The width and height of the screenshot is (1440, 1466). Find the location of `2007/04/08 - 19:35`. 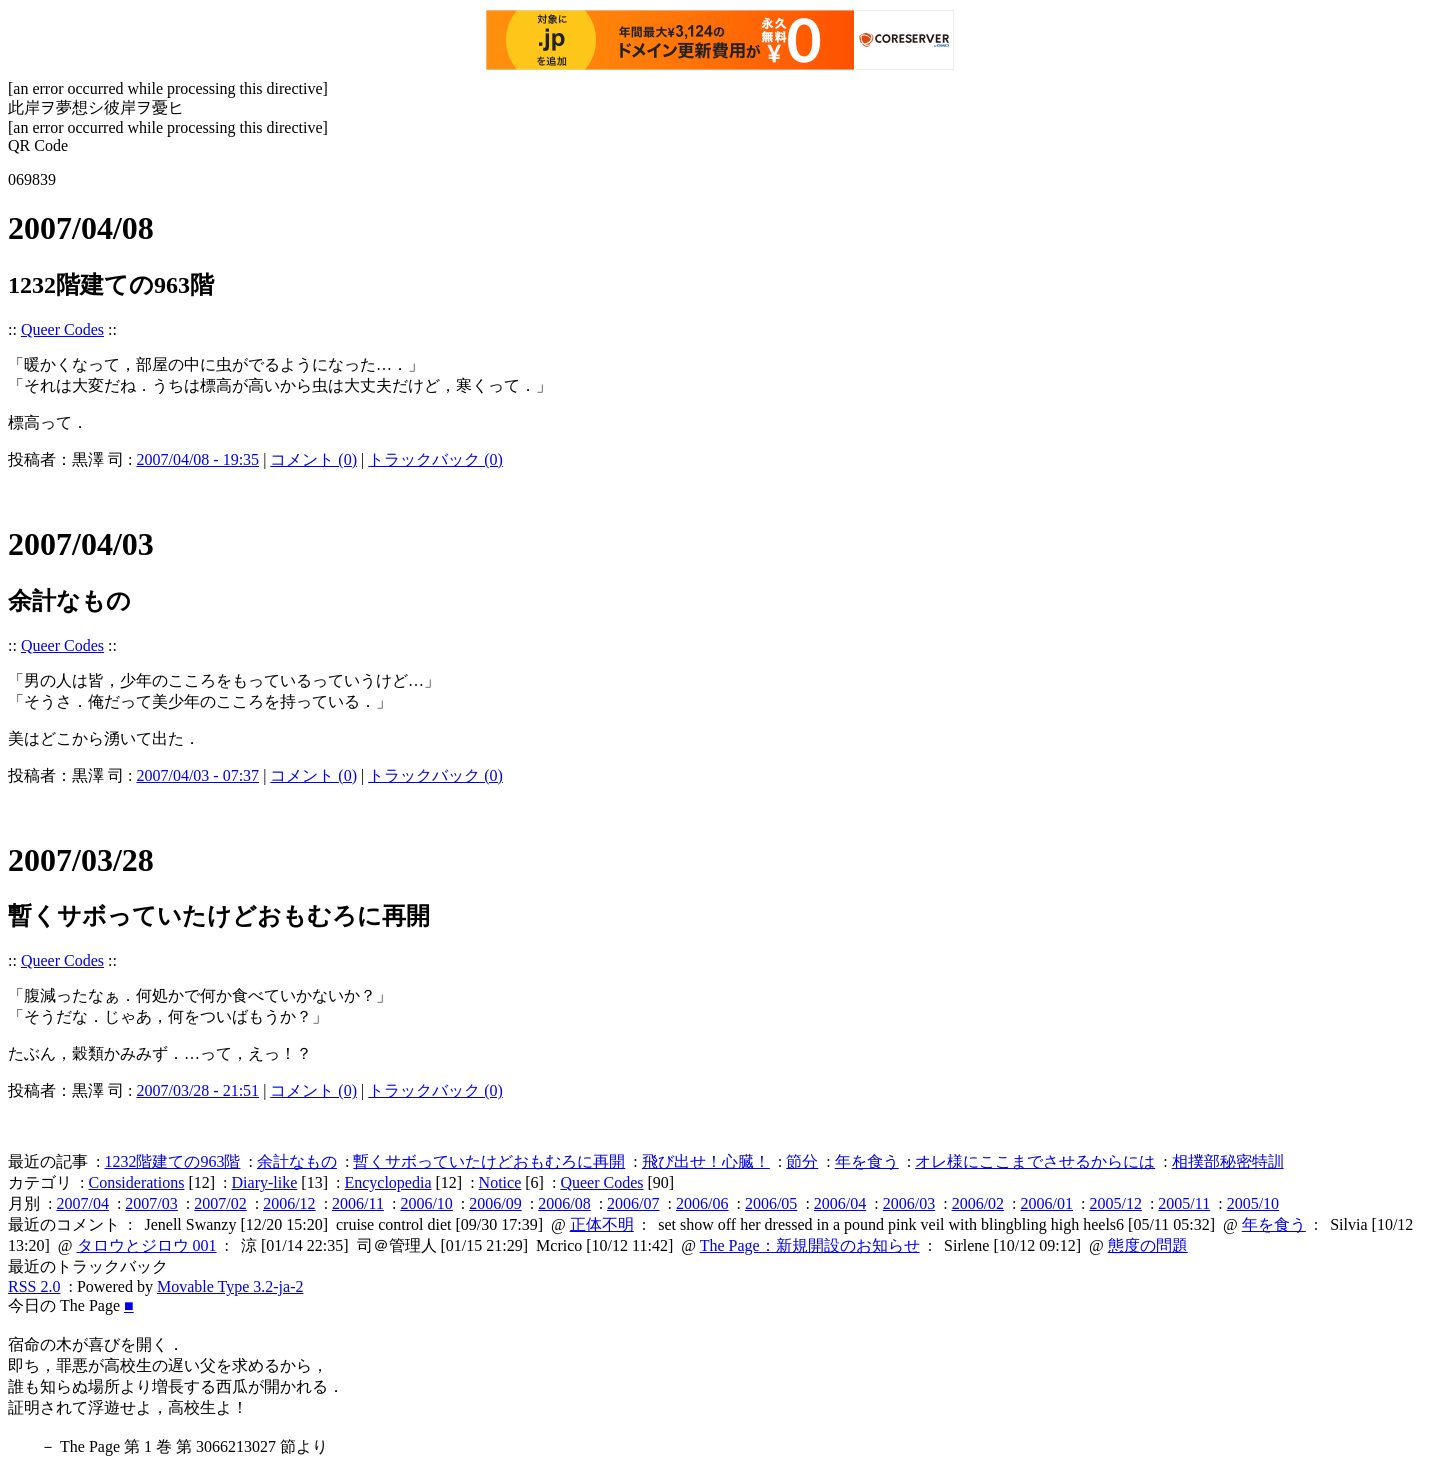

2007/04/08 - 19:35 is located at coordinates (197, 459).